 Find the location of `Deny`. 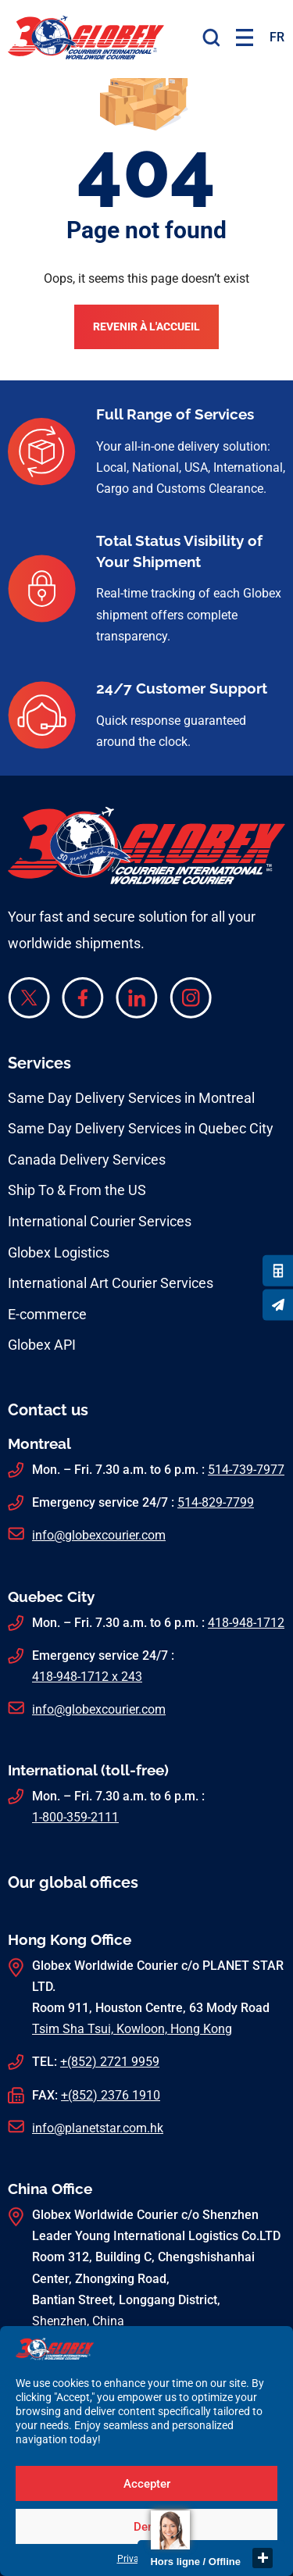

Deny is located at coordinates (146, 2527).